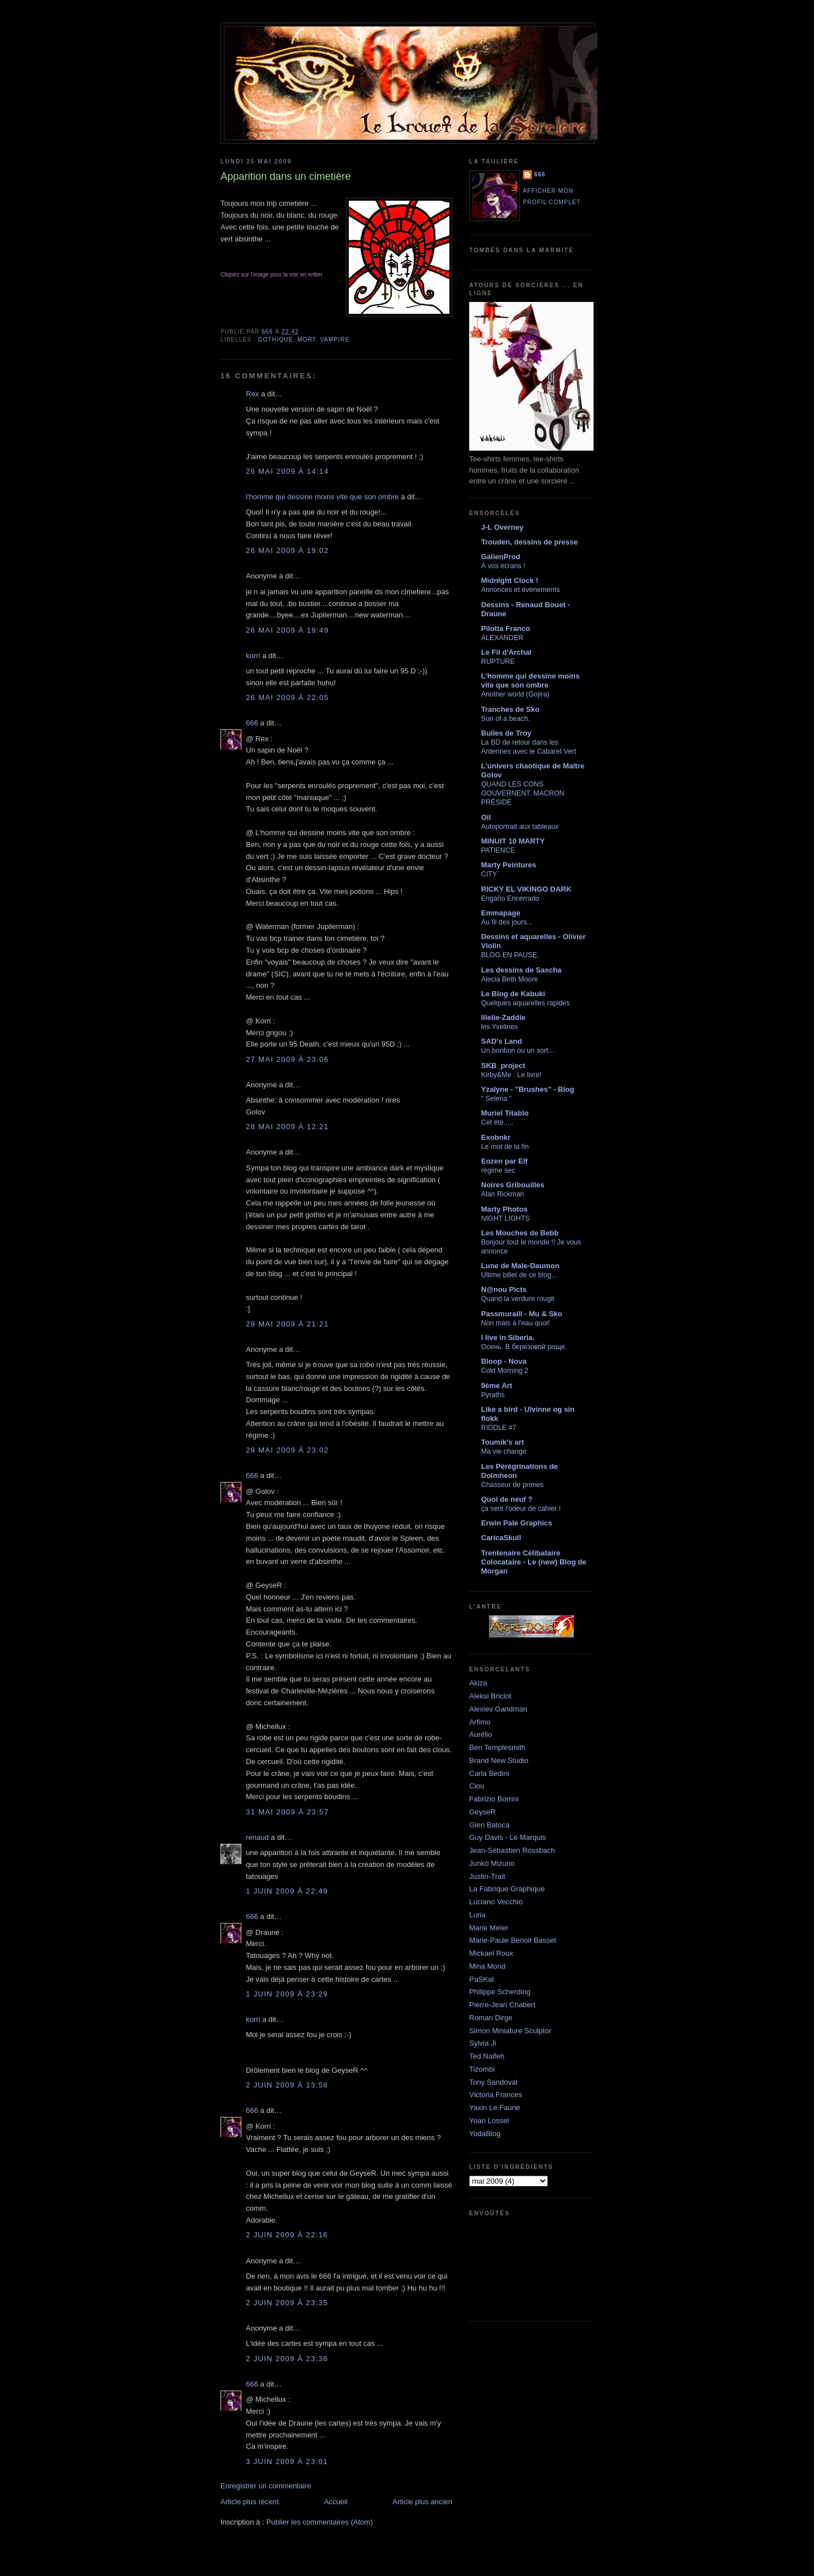 This screenshot has height=2576, width=814. I want to click on Exobnkr, so click(495, 1137).